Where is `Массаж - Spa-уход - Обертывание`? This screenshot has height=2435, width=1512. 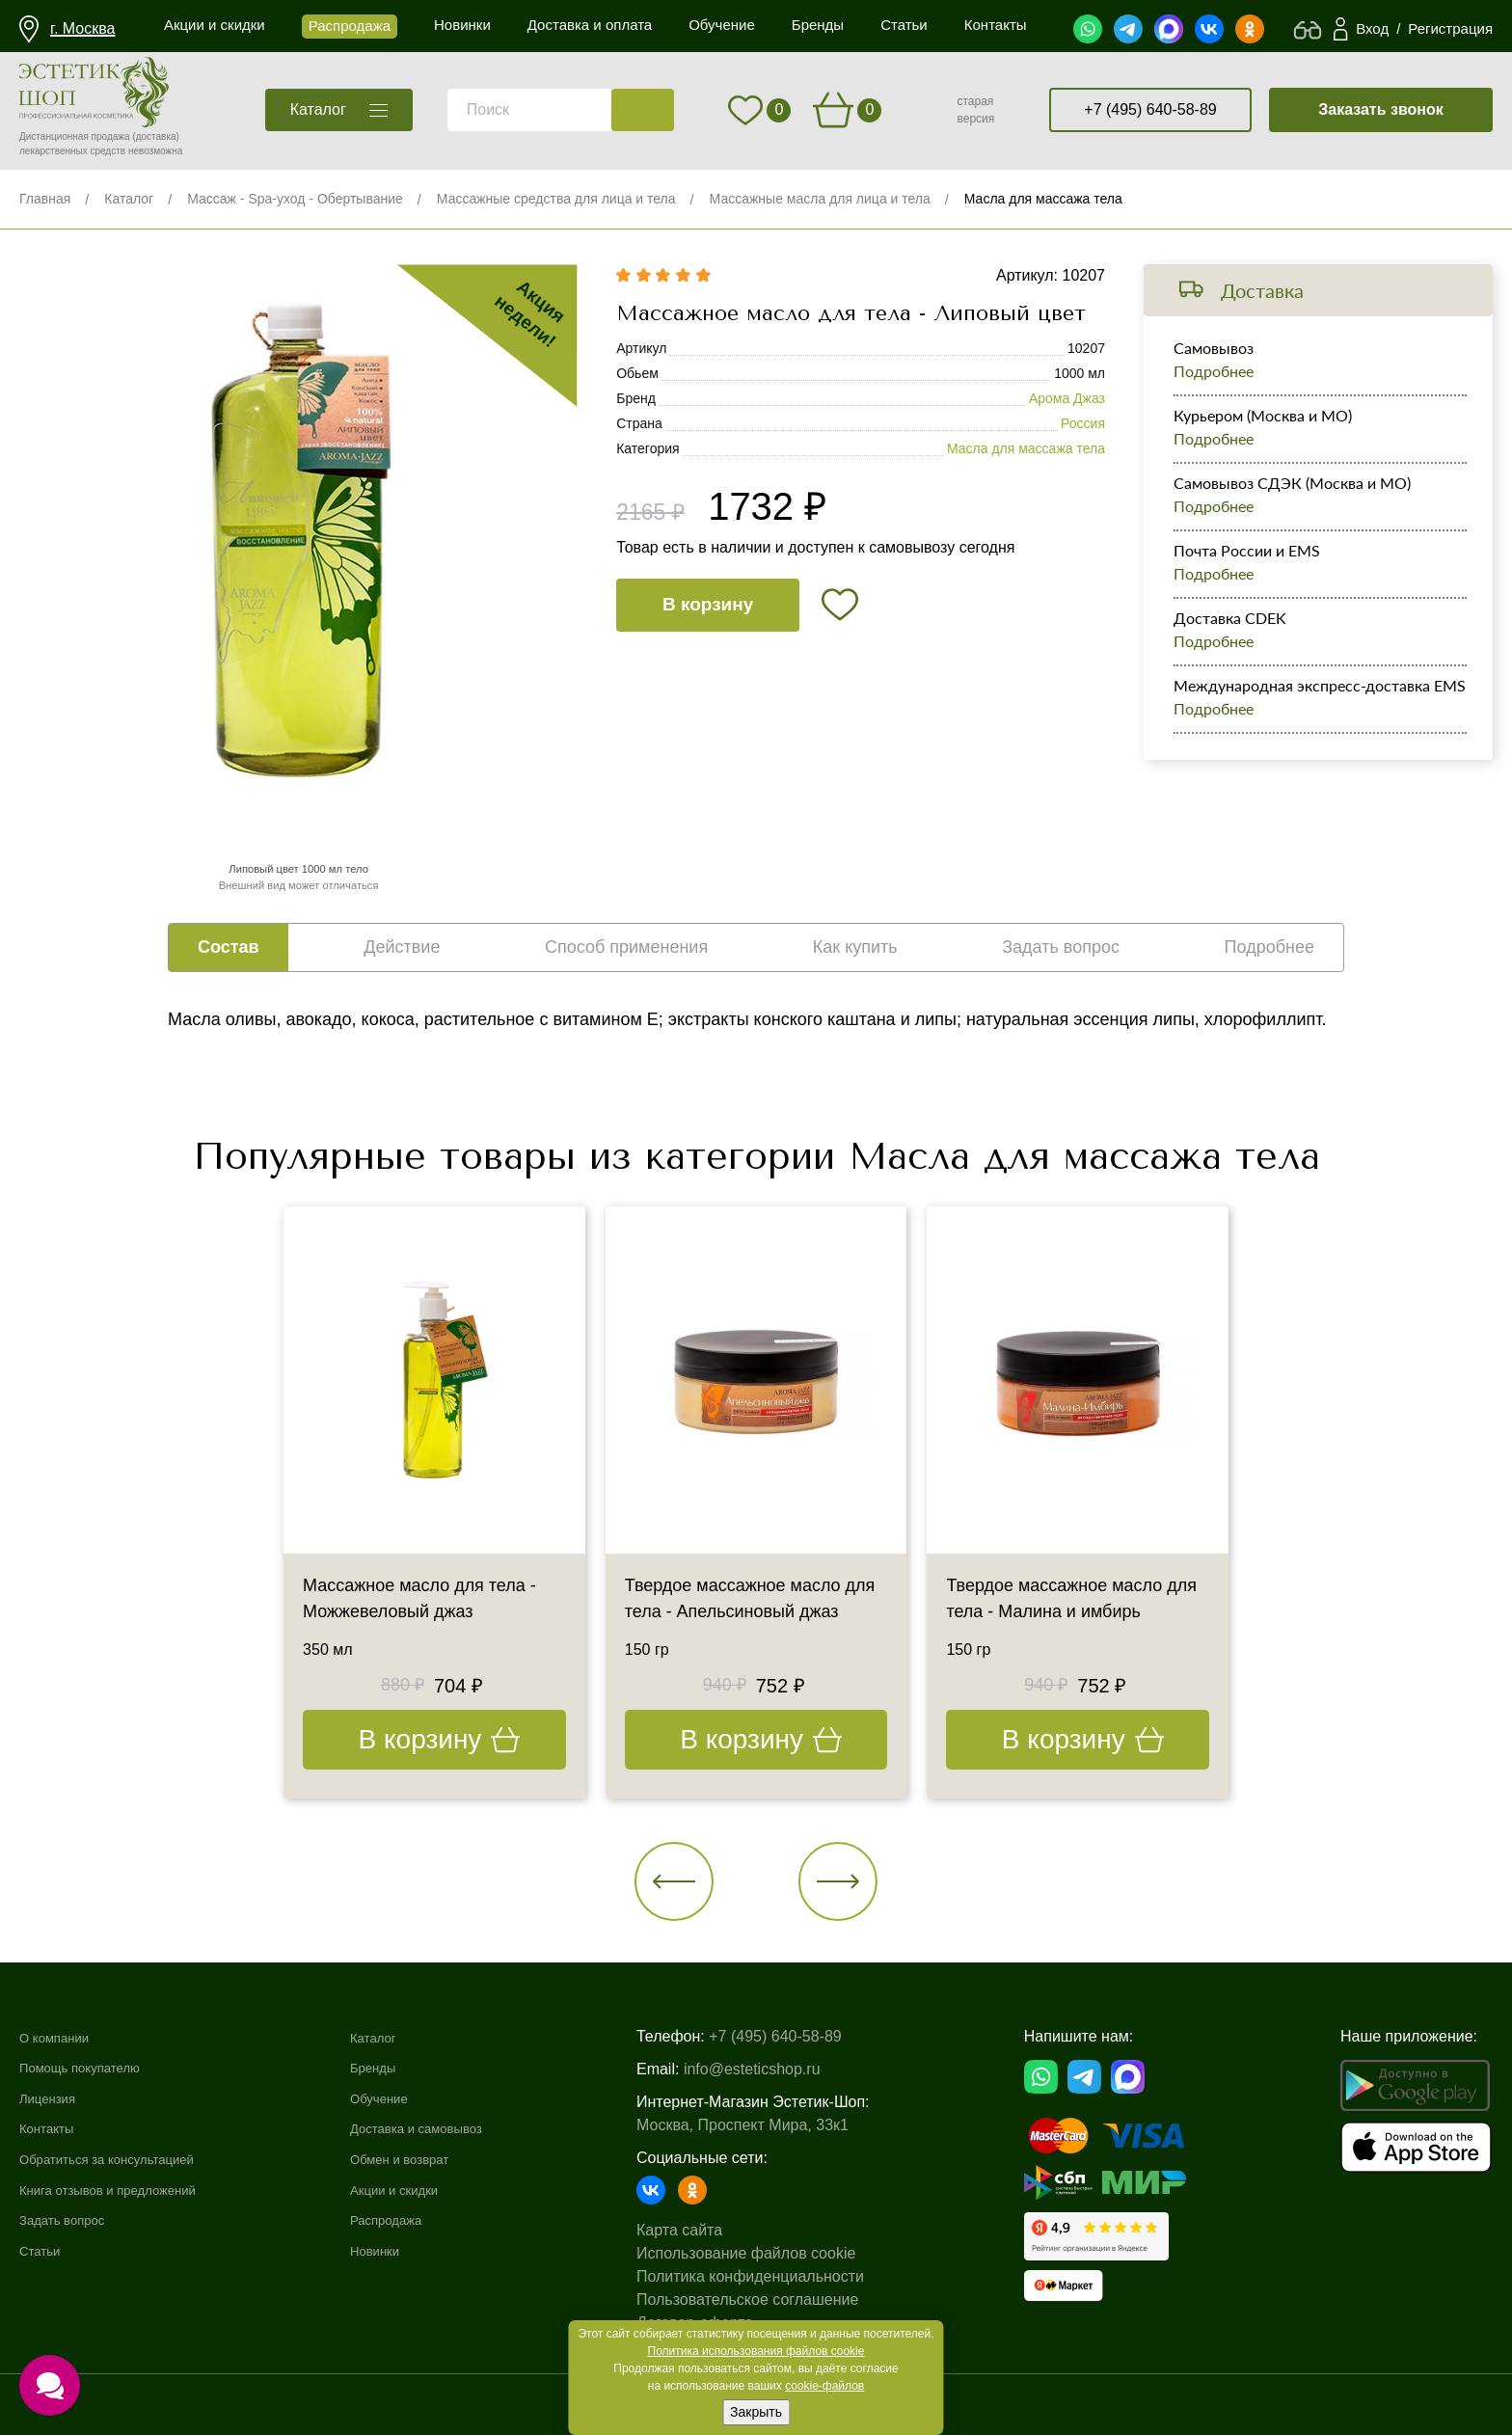 Массаж - Spa-уход - Обертывание is located at coordinates (295, 198).